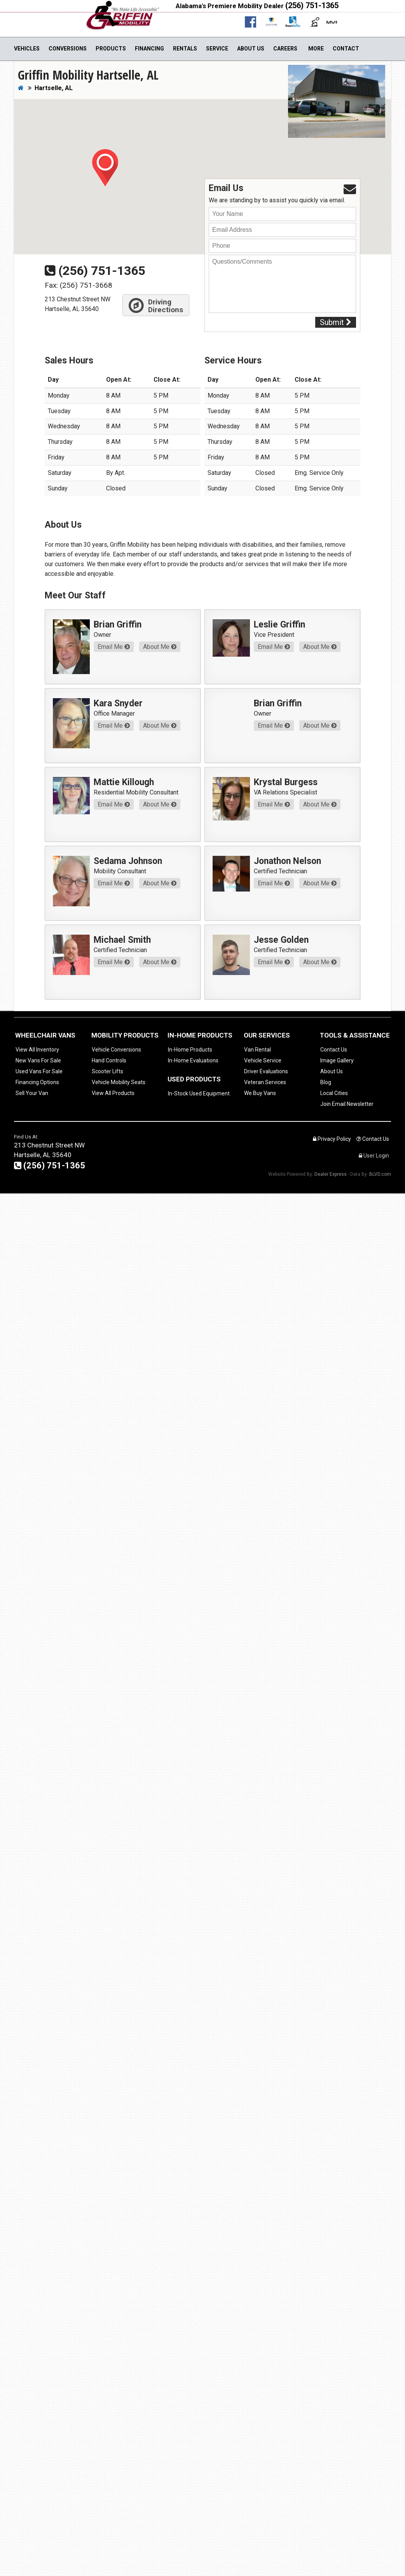  Describe the element at coordinates (325, 1082) in the screenshot. I see `Blog` at that location.